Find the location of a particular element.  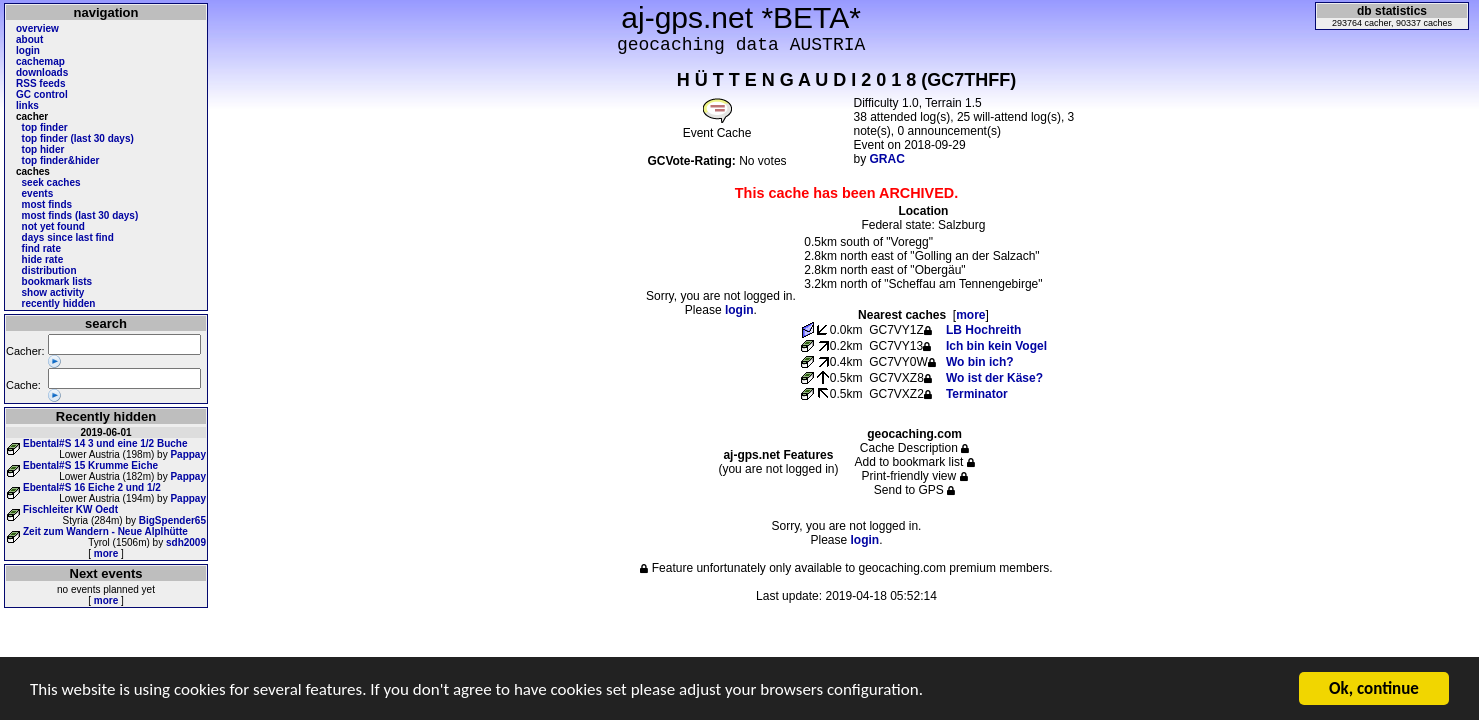

login is located at coordinates (28, 50).